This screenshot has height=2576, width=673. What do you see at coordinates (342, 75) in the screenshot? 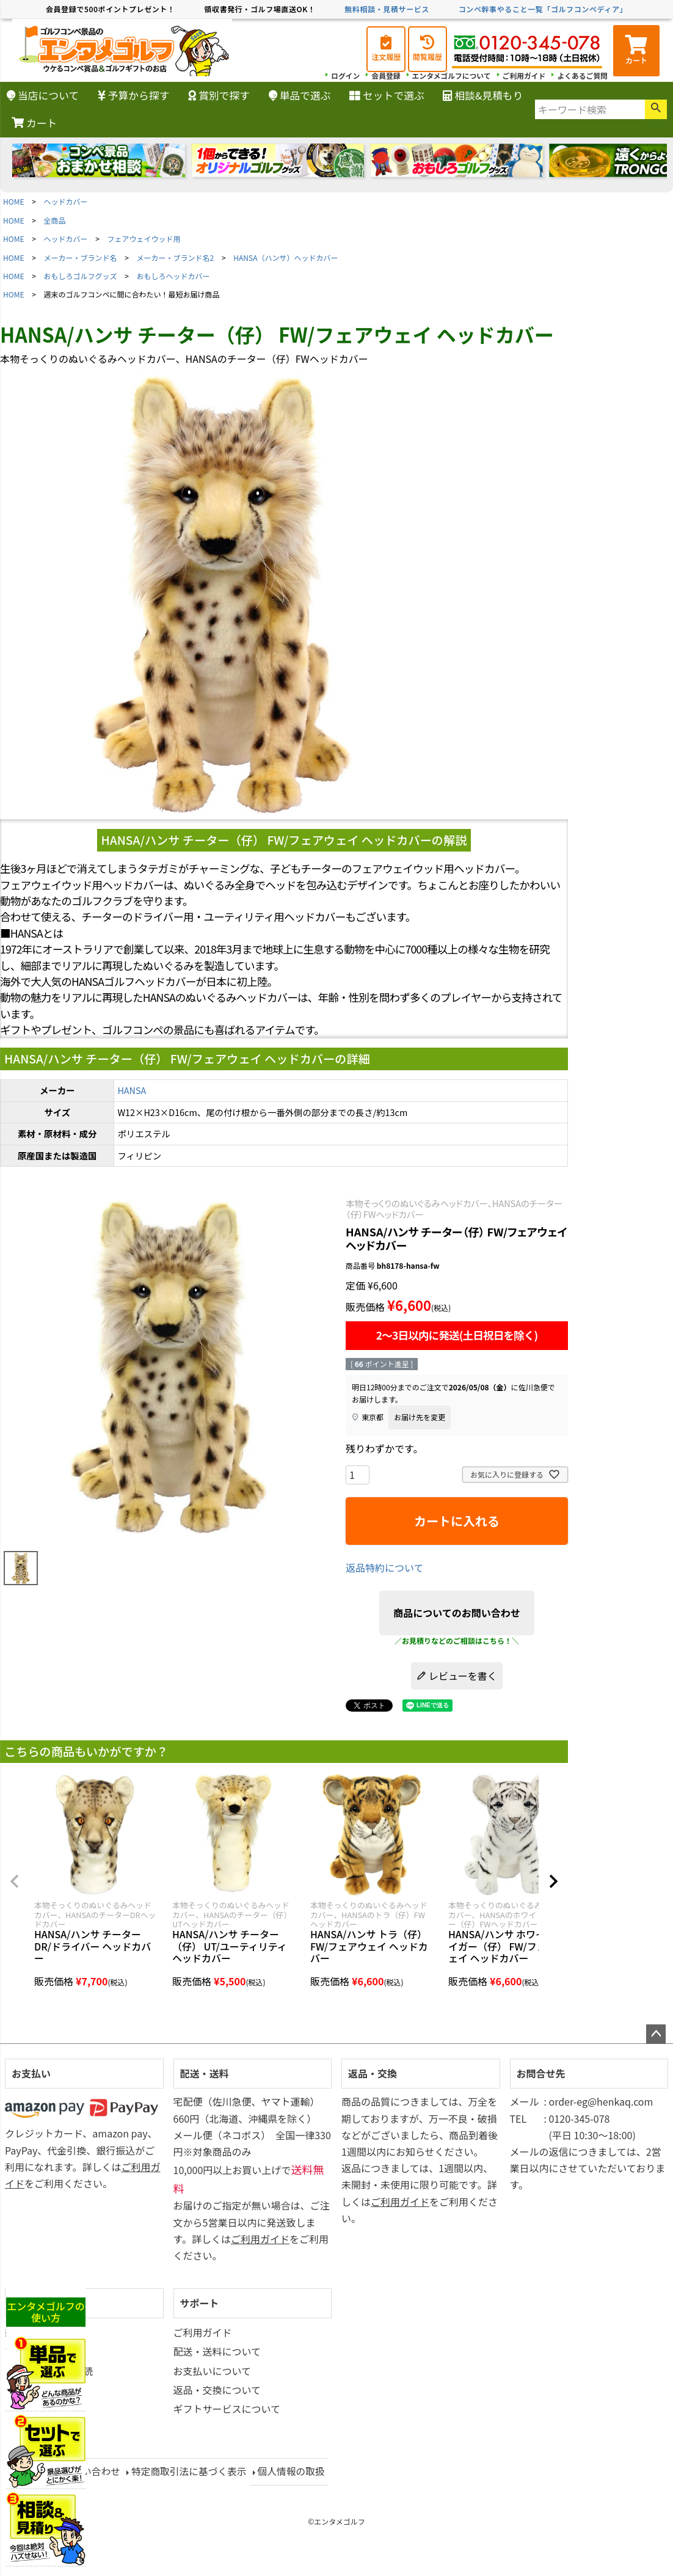
I see `ログイン` at bounding box center [342, 75].